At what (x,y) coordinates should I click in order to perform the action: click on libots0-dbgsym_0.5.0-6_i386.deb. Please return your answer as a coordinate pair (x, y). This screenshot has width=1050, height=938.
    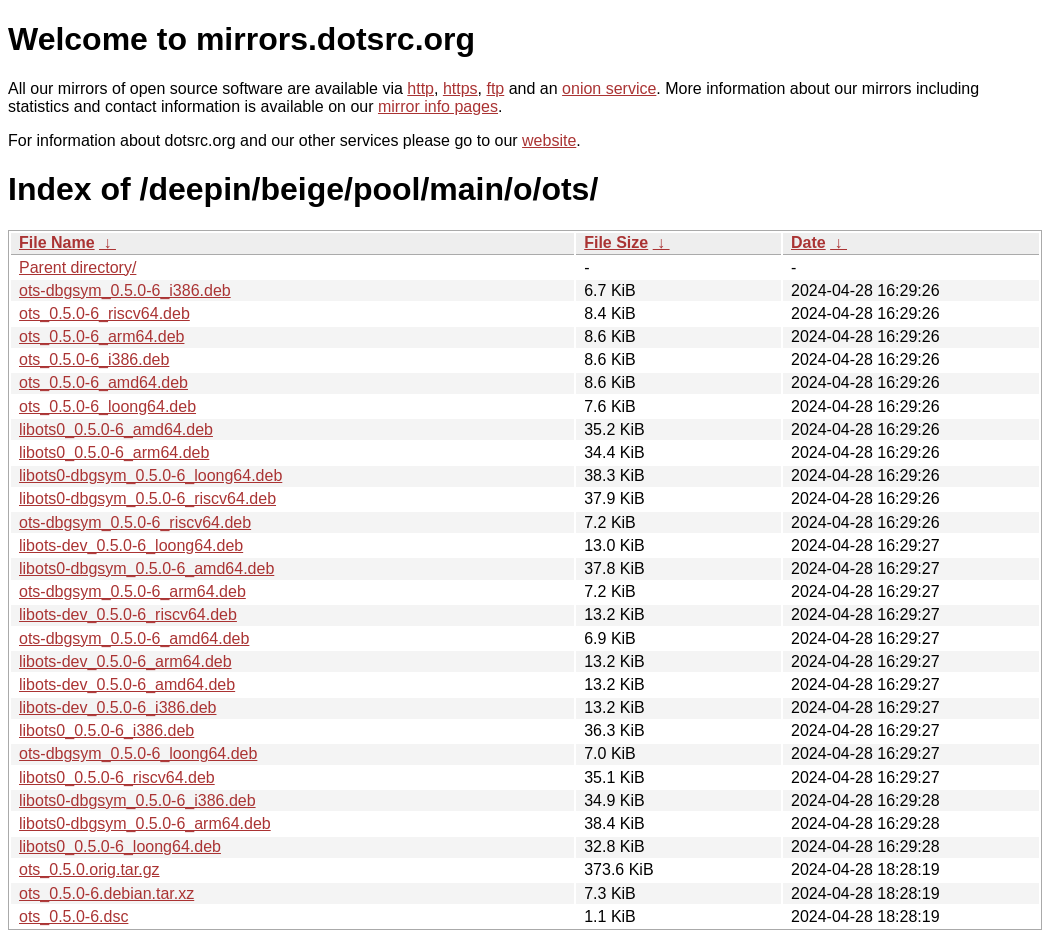
    Looking at the image, I should click on (137, 800).